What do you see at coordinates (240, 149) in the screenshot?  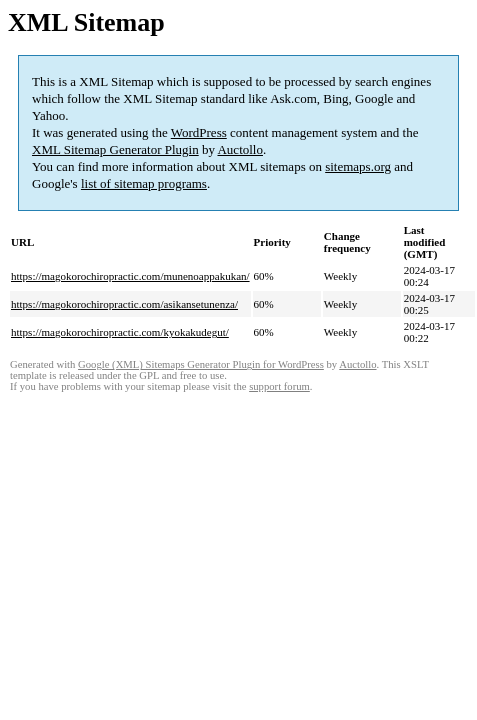 I see `Auctollo` at bounding box center [240, 149].